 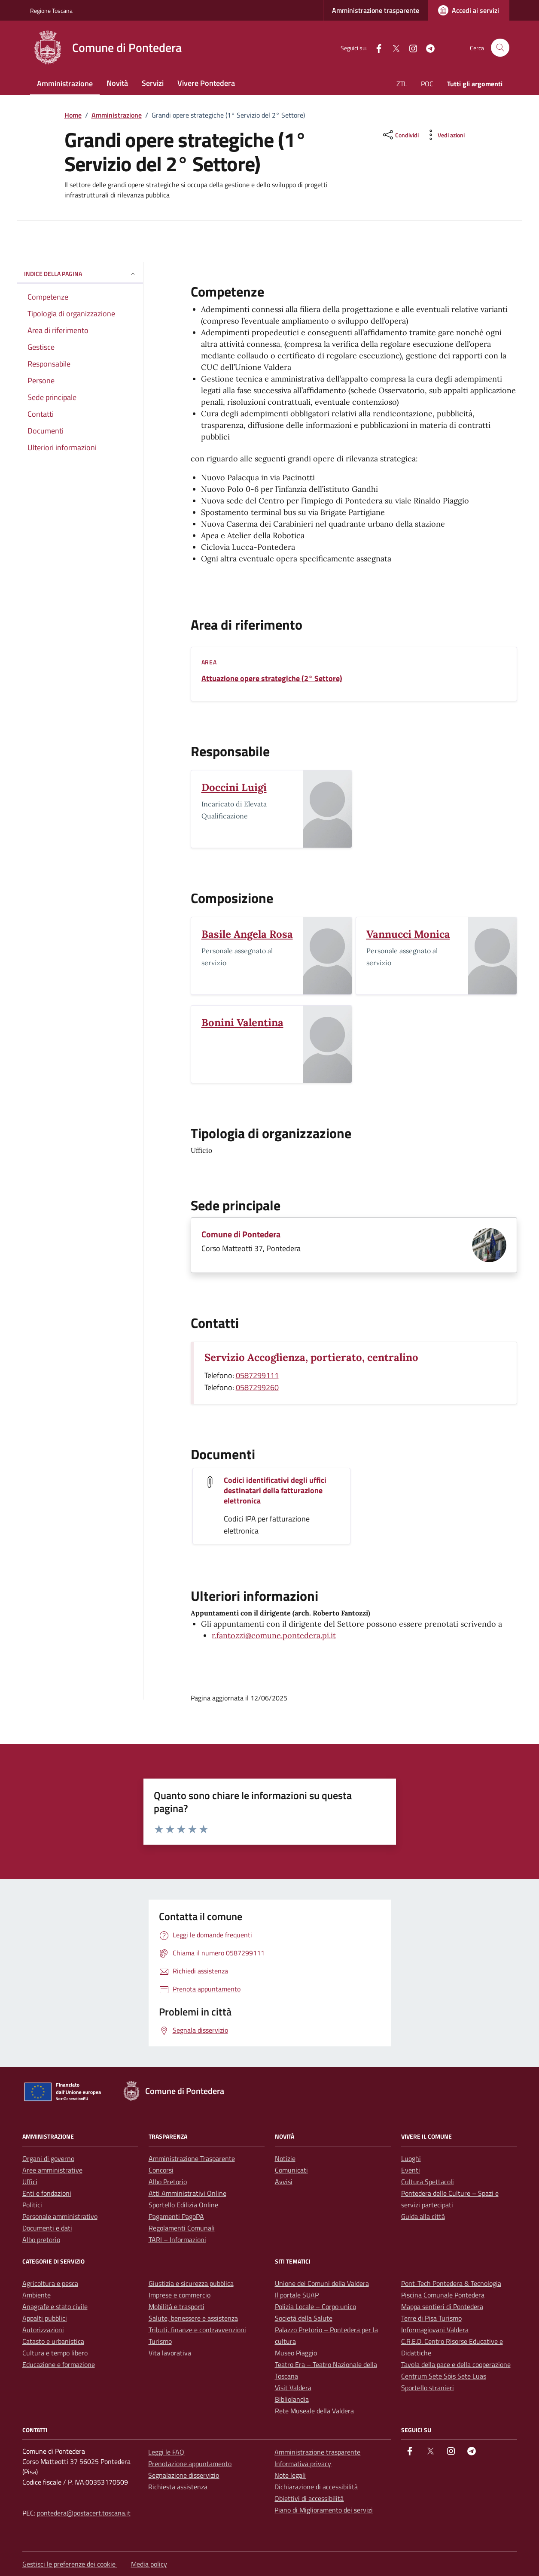 What do you see at coordinates (59, 2216) in the screenshot?
I see `Personale amministrativo` at bounding box center [59, 2216].